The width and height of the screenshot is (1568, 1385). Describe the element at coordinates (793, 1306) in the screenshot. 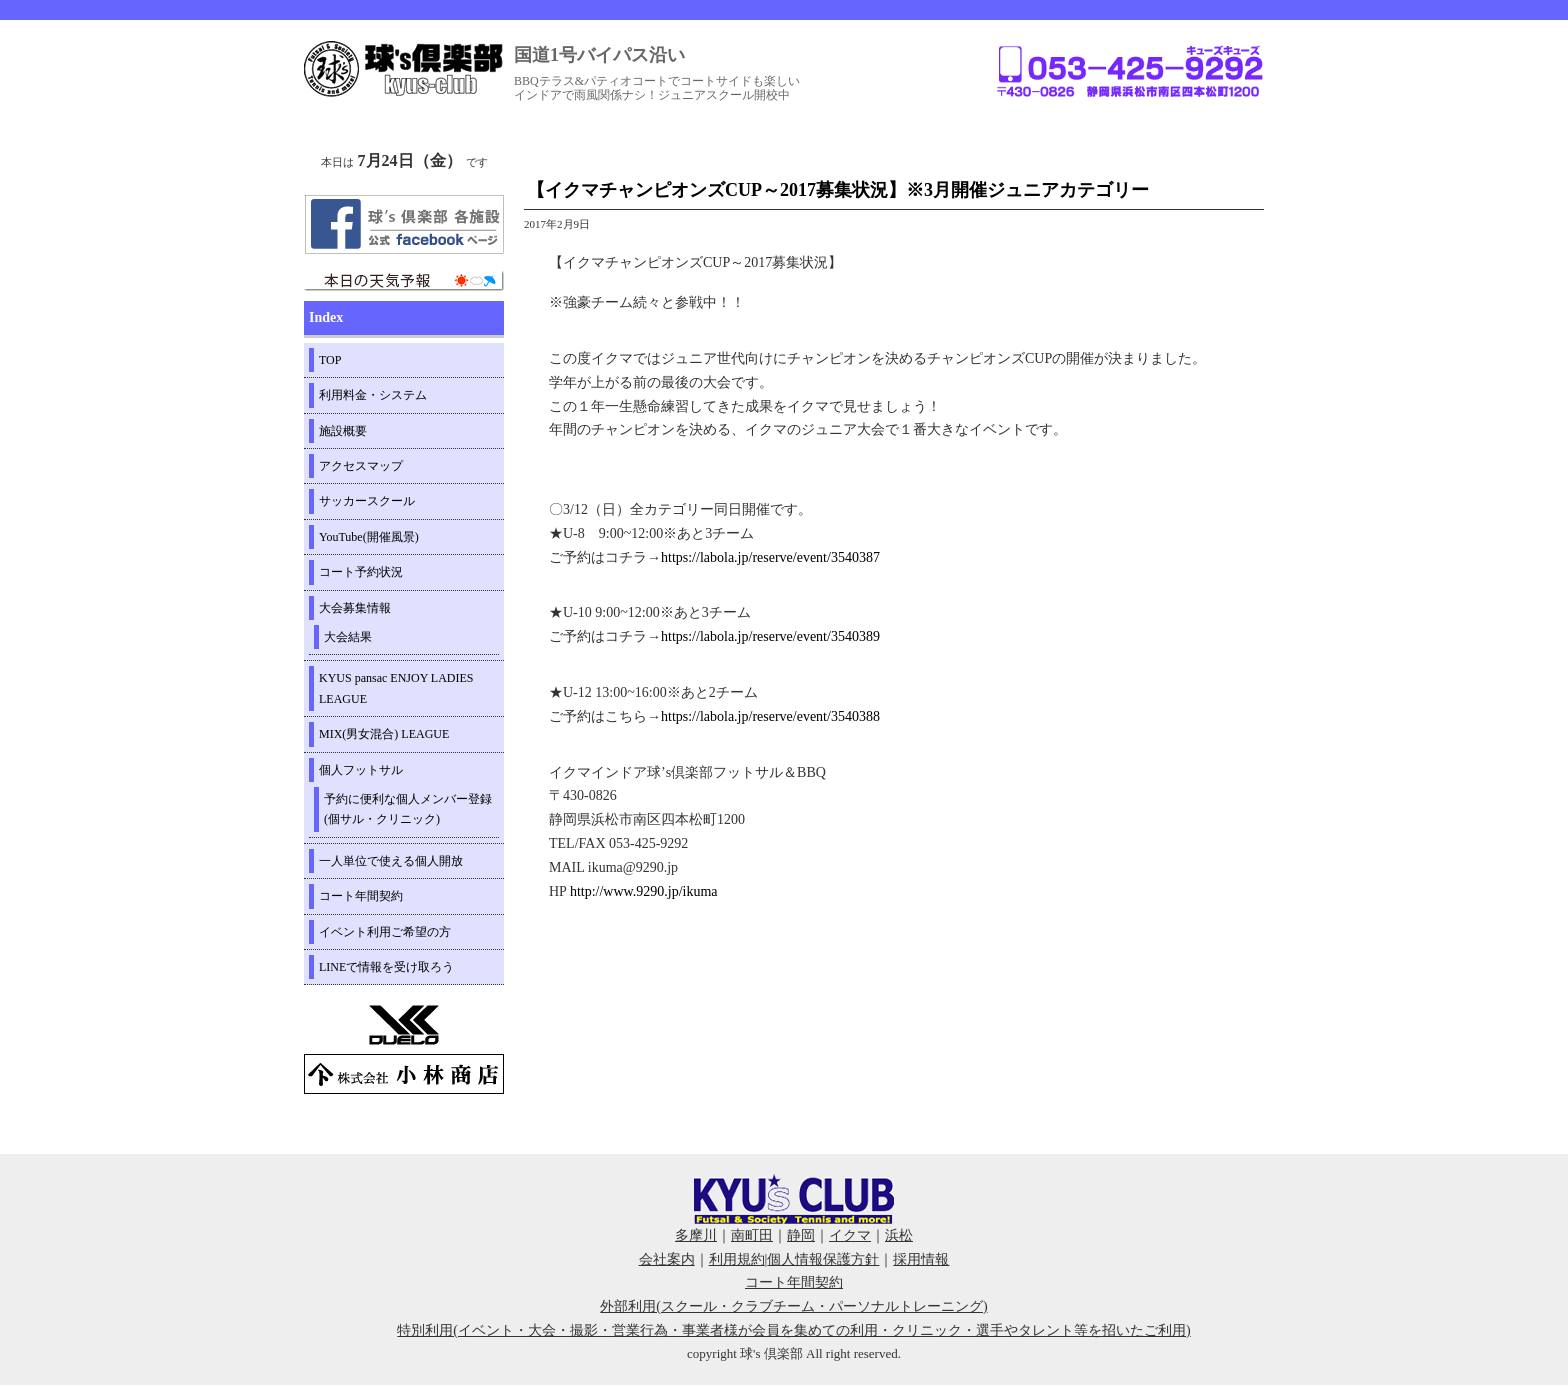

I see `外部利用(スクール・クラブチーム・パーソナルトレーニング)` at that location.